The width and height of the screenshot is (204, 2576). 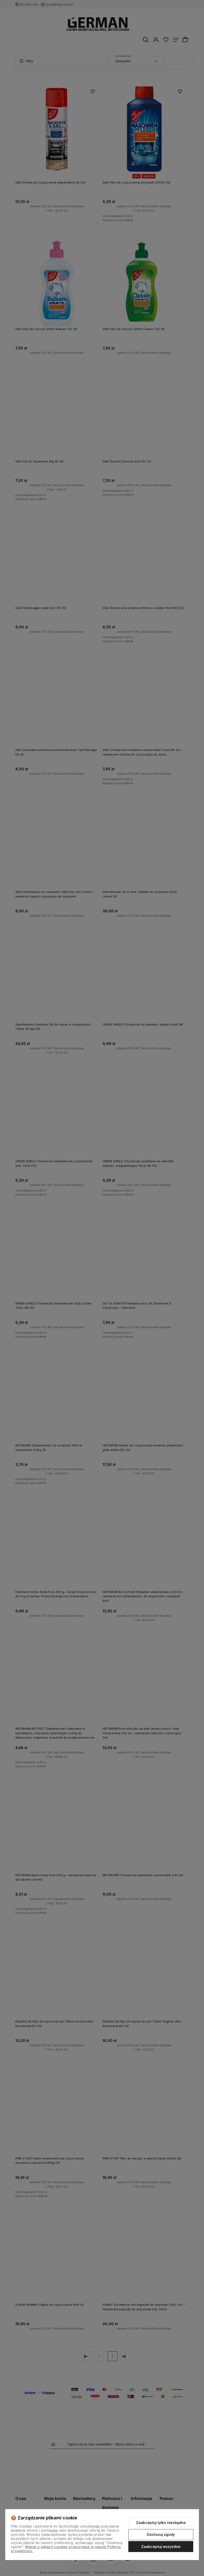 I want to click on Dostosuj zgody, so click(x=161, y=2534).